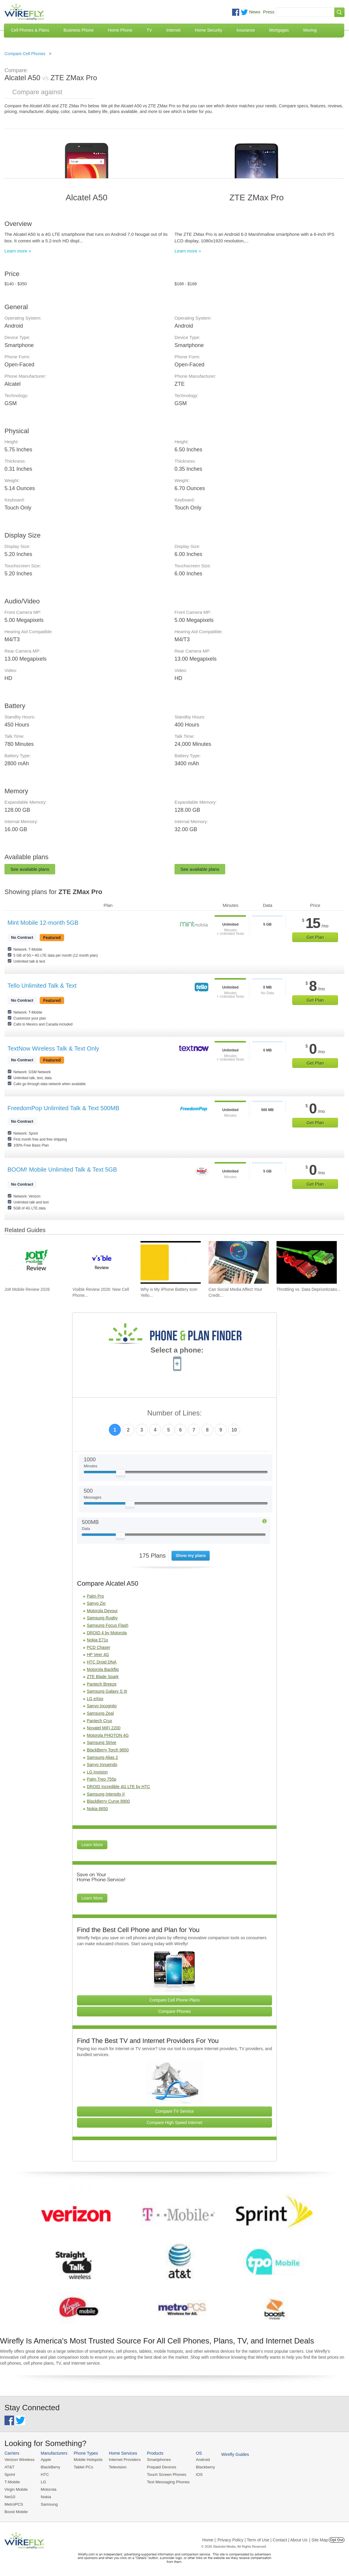  What do you see at coordinates (96, 1603) in the screenshot?
I see `Sanyo Zio` at bounding box center [96, 1603].